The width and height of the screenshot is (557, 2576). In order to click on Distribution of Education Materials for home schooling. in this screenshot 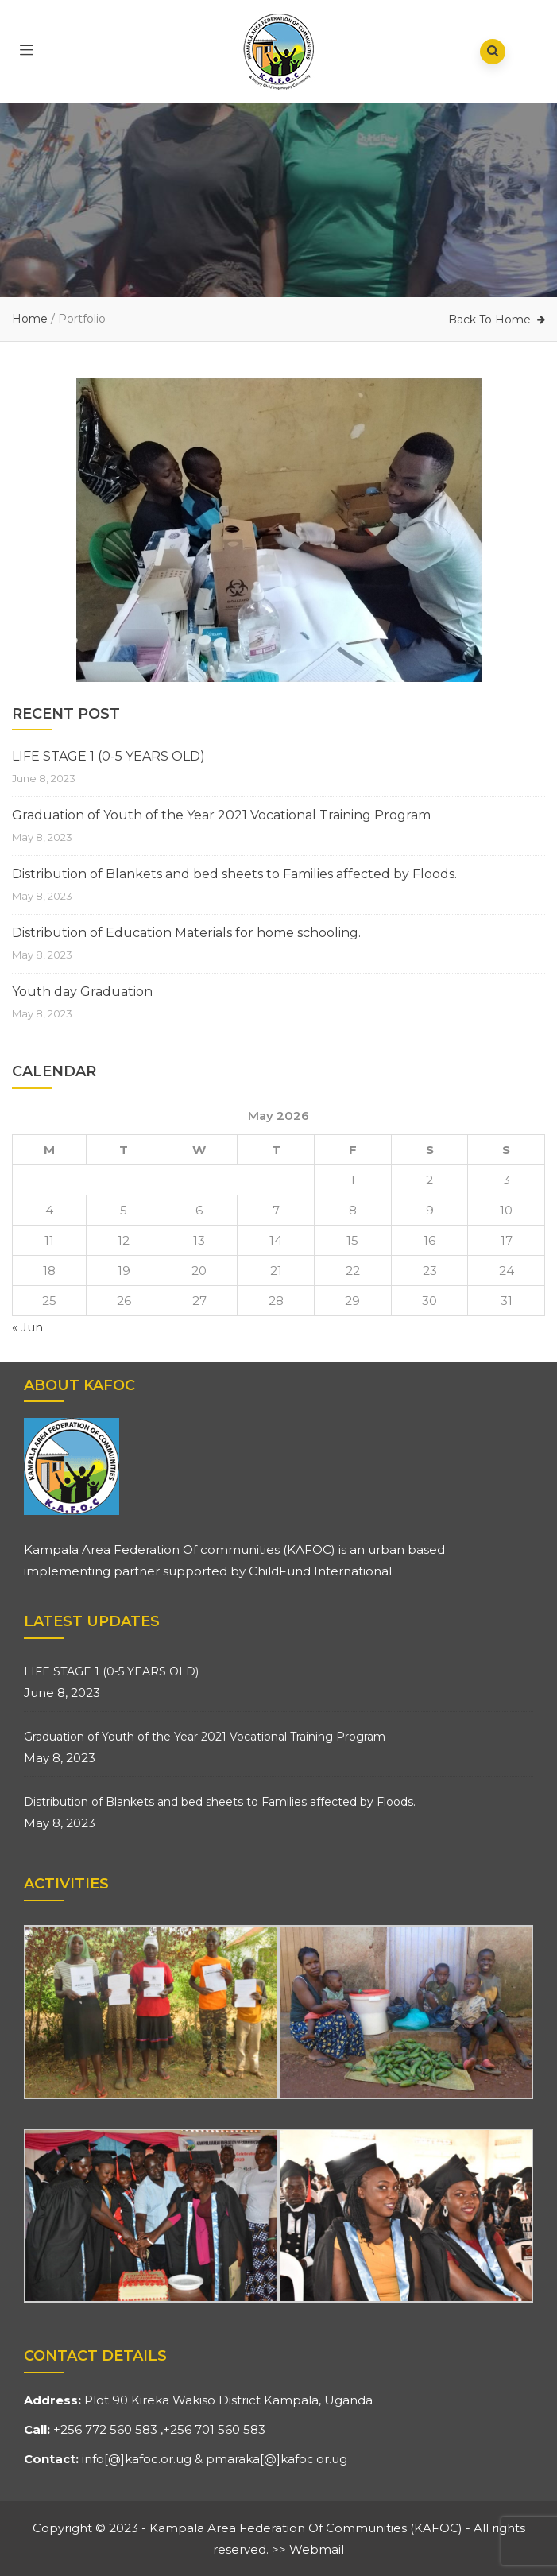, I will do `click(186, 932)`.